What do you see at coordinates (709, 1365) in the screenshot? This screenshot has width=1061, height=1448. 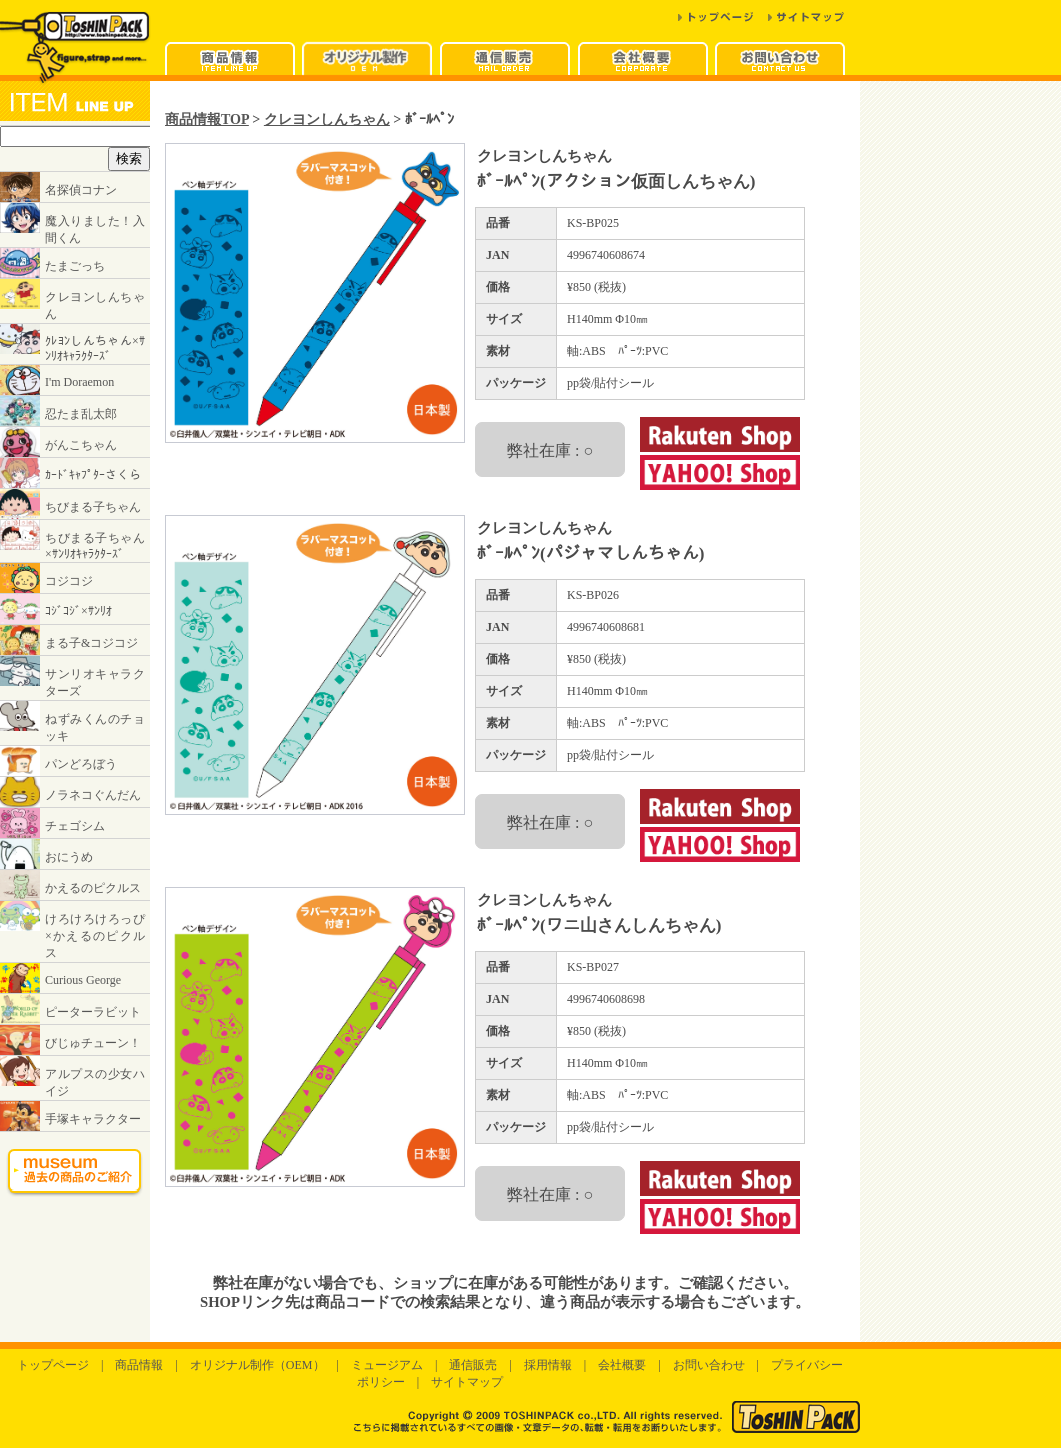 I see `お問い合わせ` at bounding box center [709, 1365].